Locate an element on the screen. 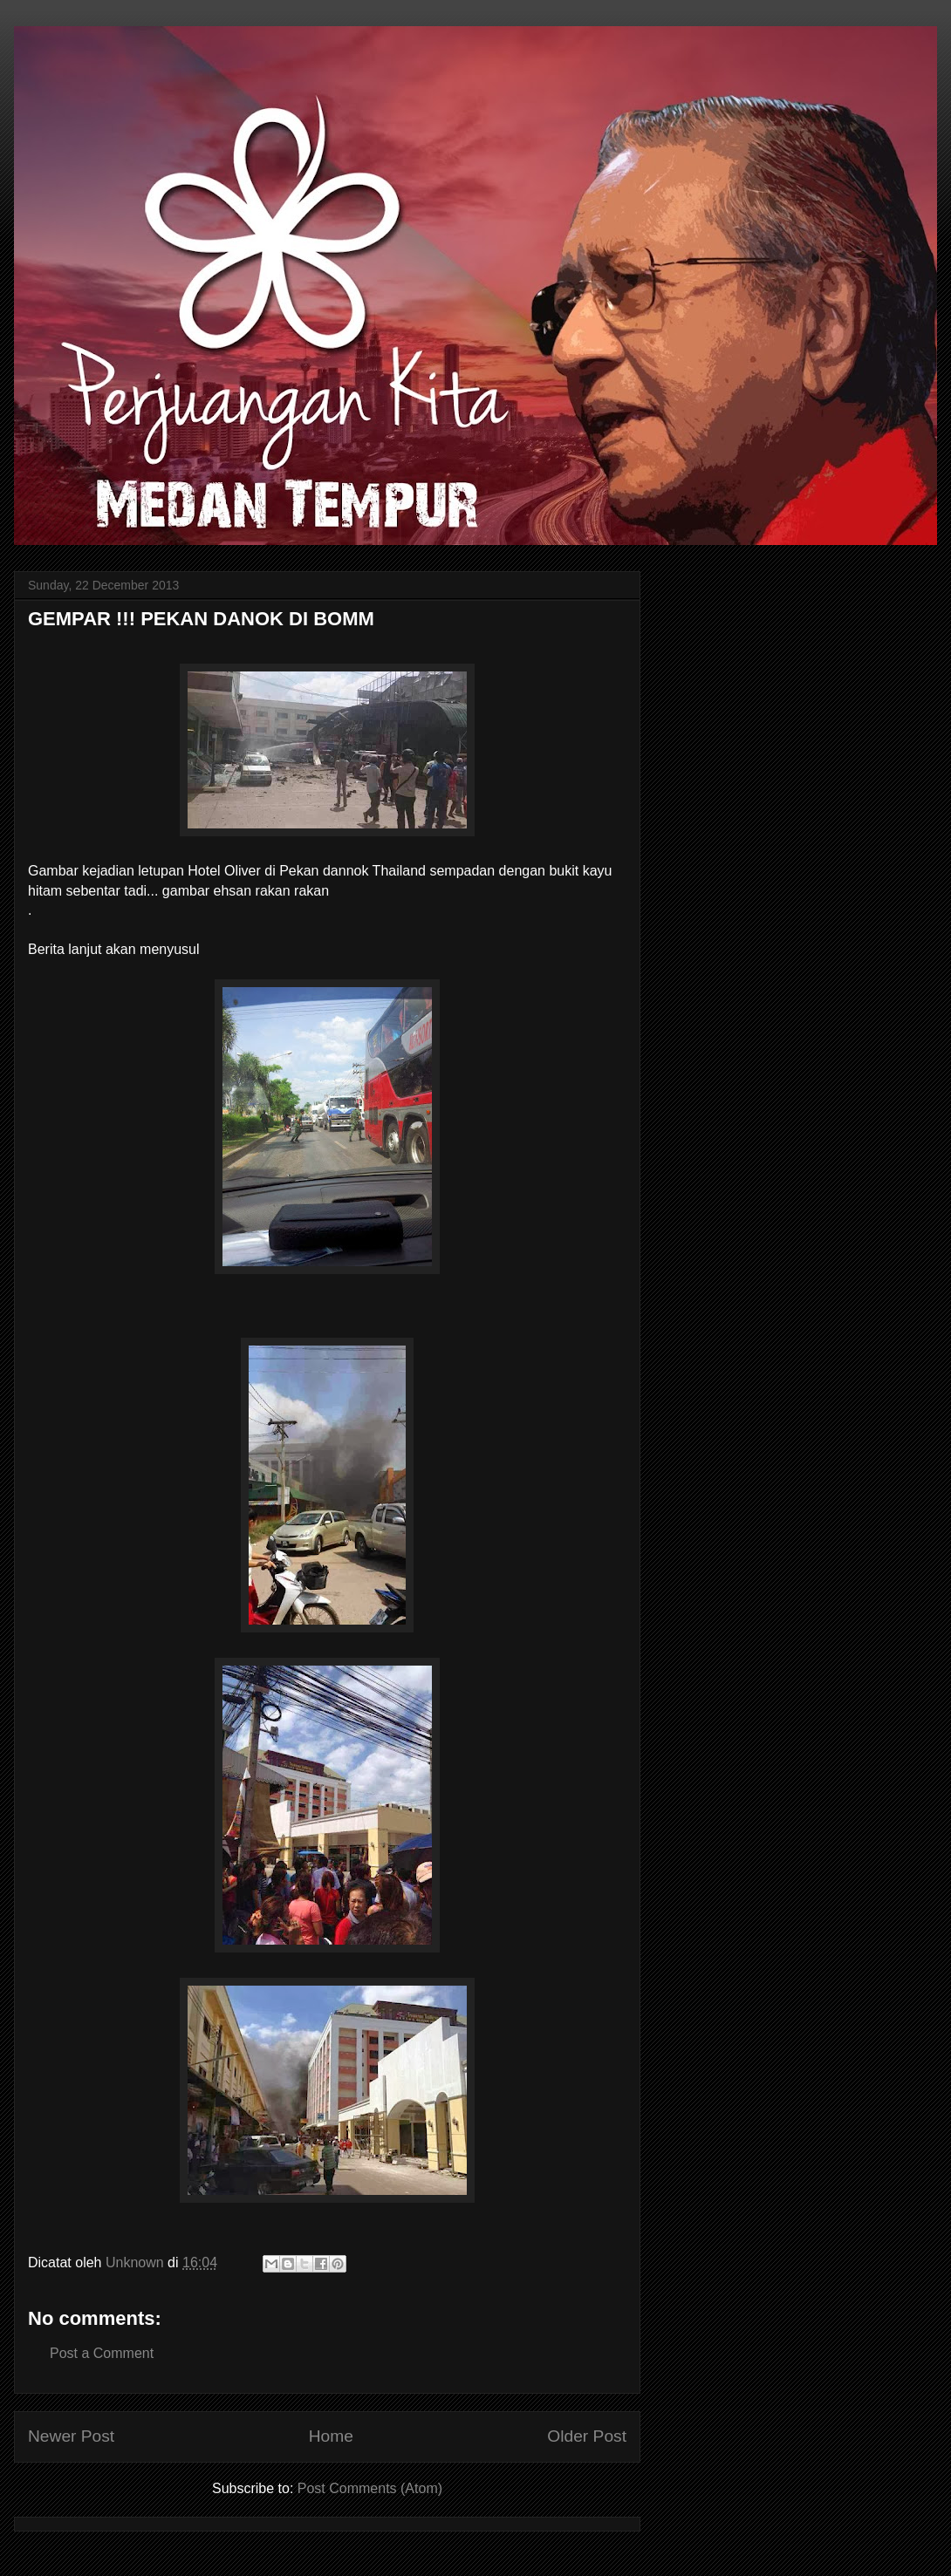  Older Post is located at coordinates (586, 2436).